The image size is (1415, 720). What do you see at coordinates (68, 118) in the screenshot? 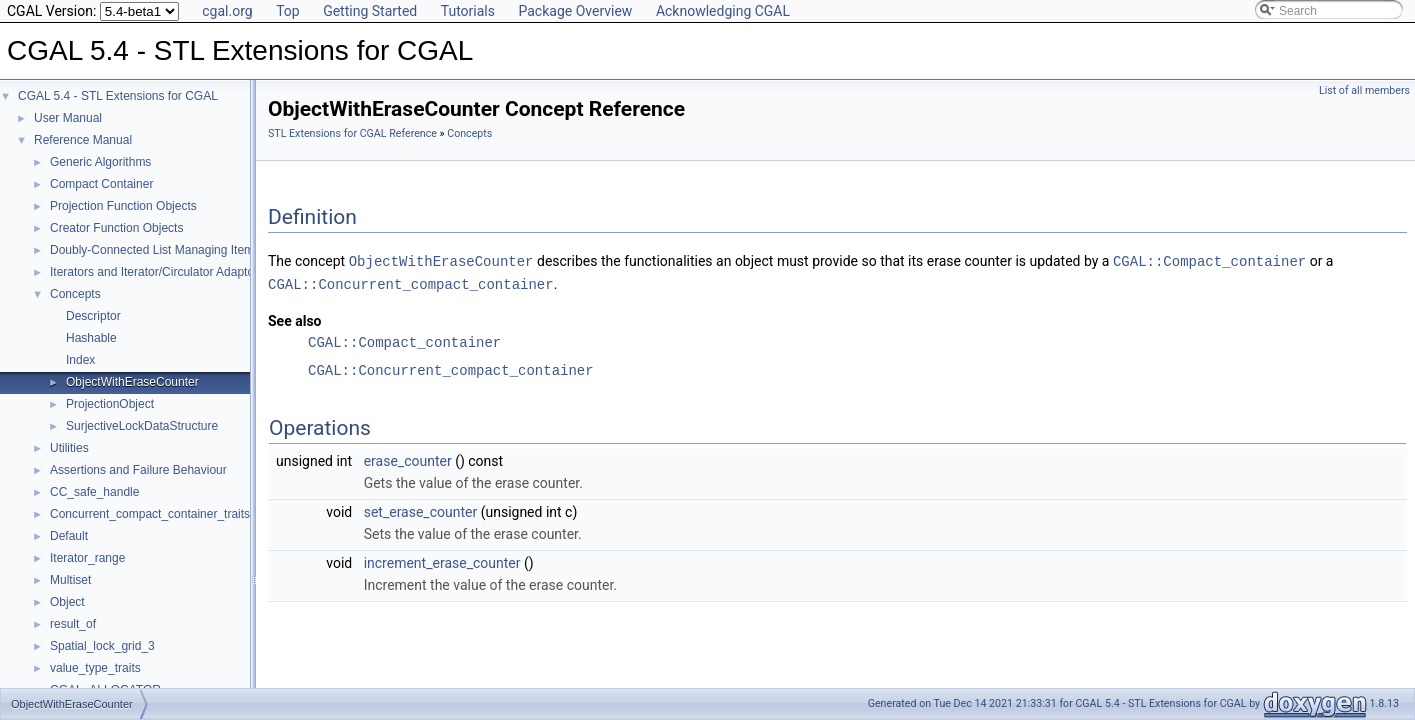
I see `User Manual` at bounding box center [68, 118].